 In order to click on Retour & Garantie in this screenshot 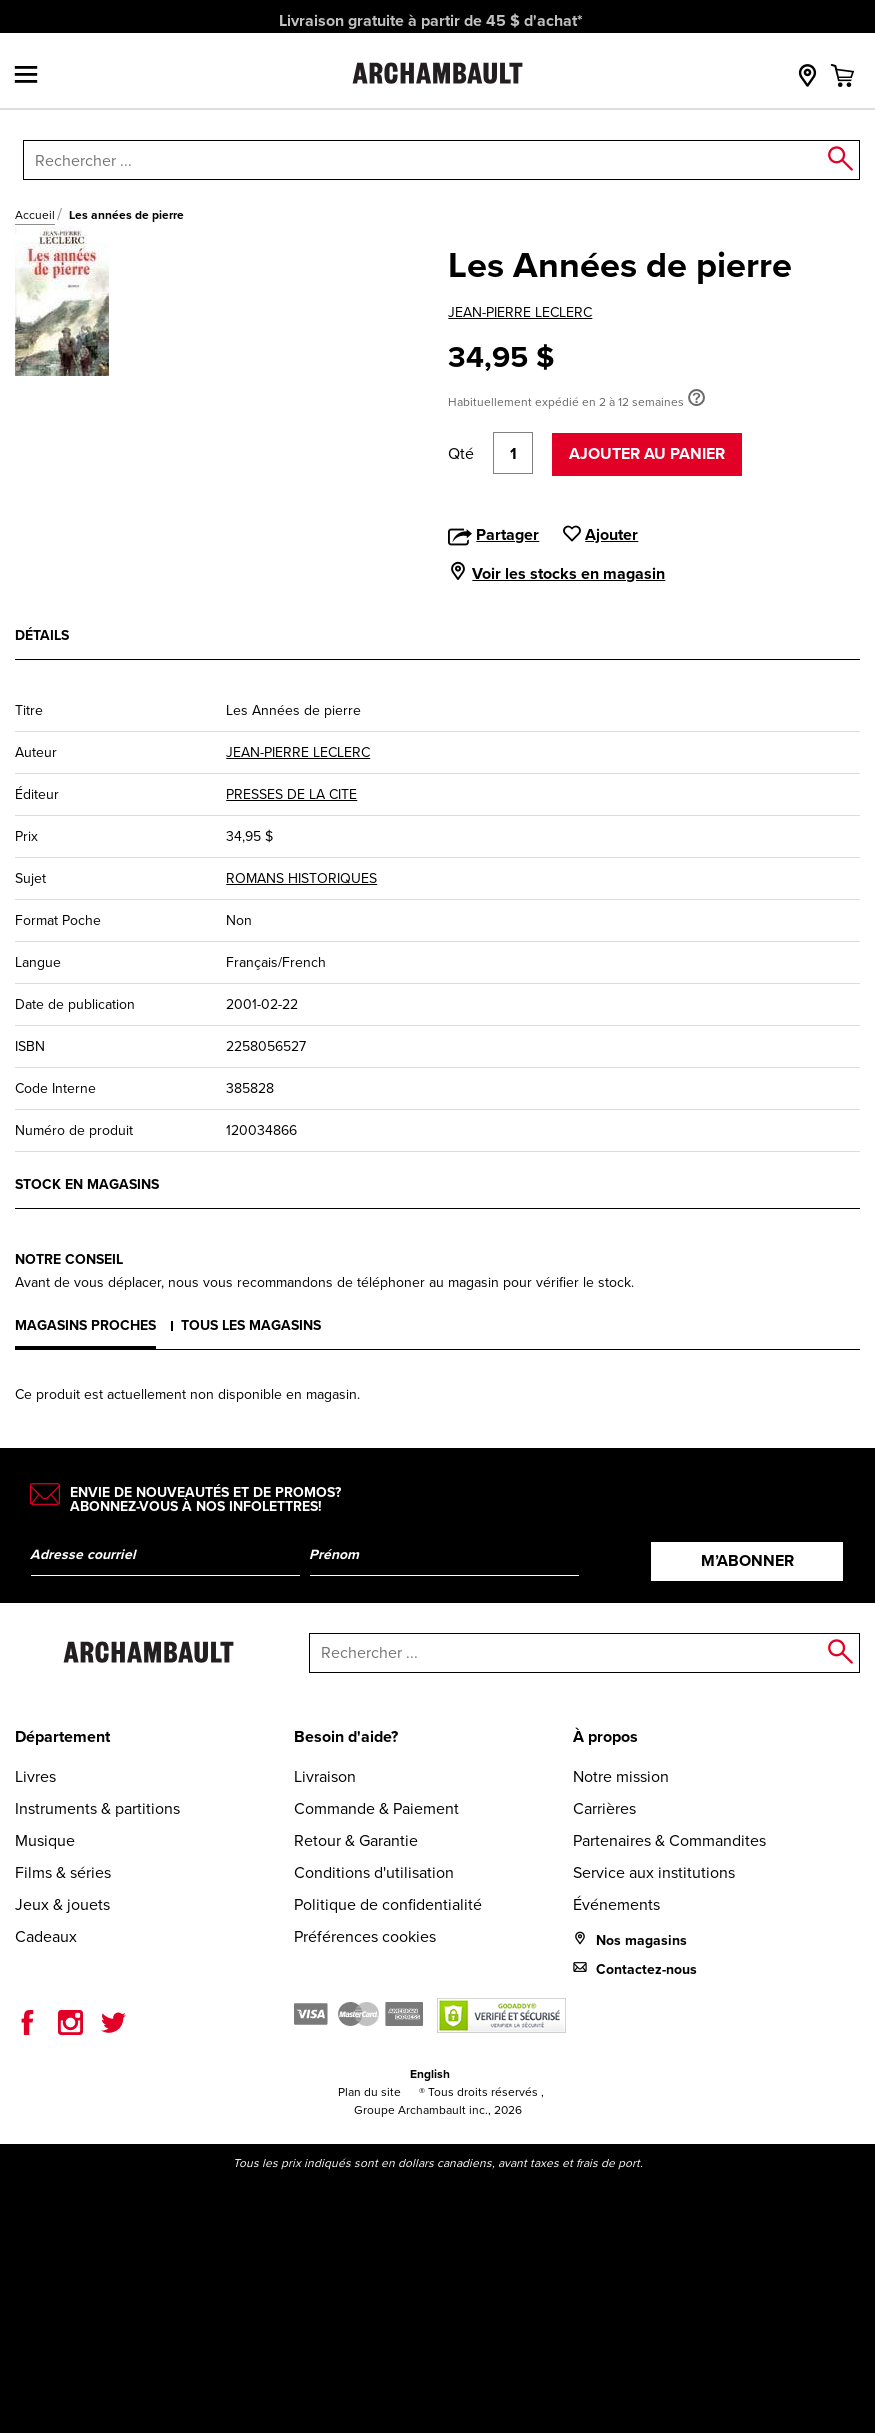, I will do `click(356, 1840)`.